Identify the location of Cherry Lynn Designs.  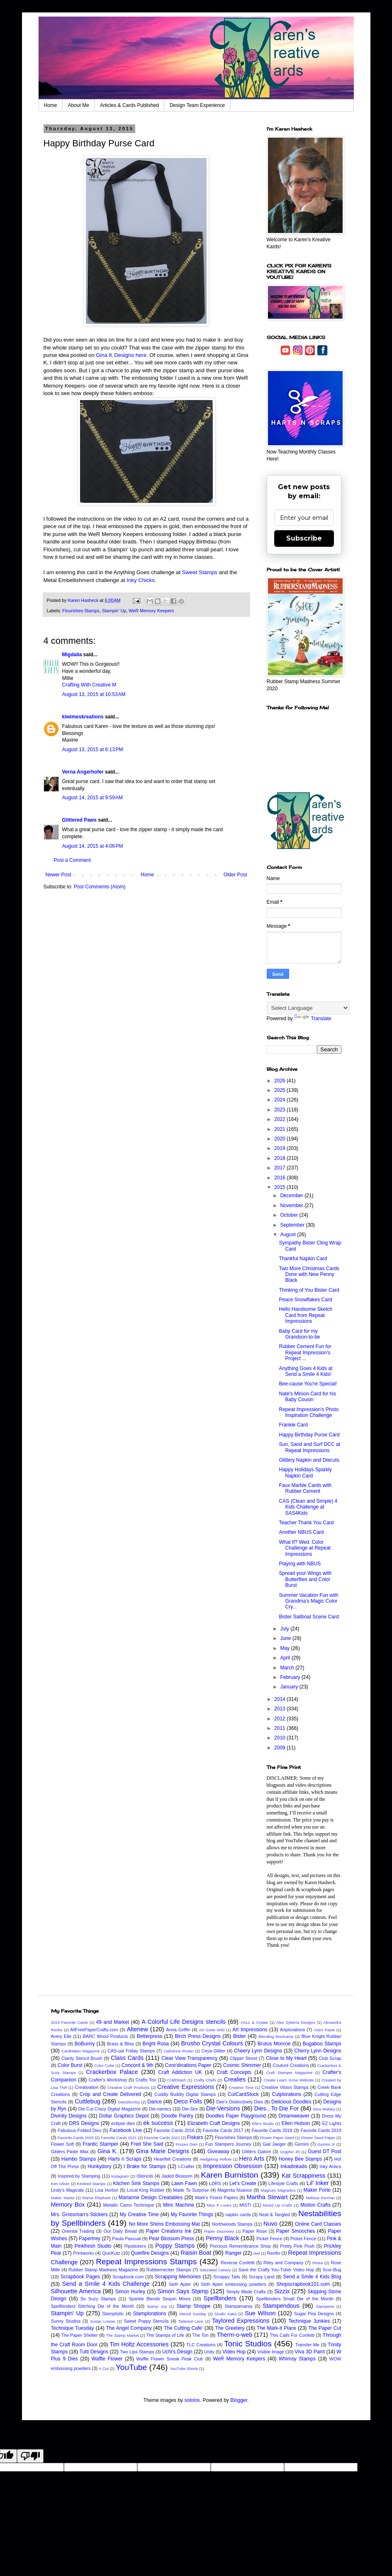
(317, 2051).